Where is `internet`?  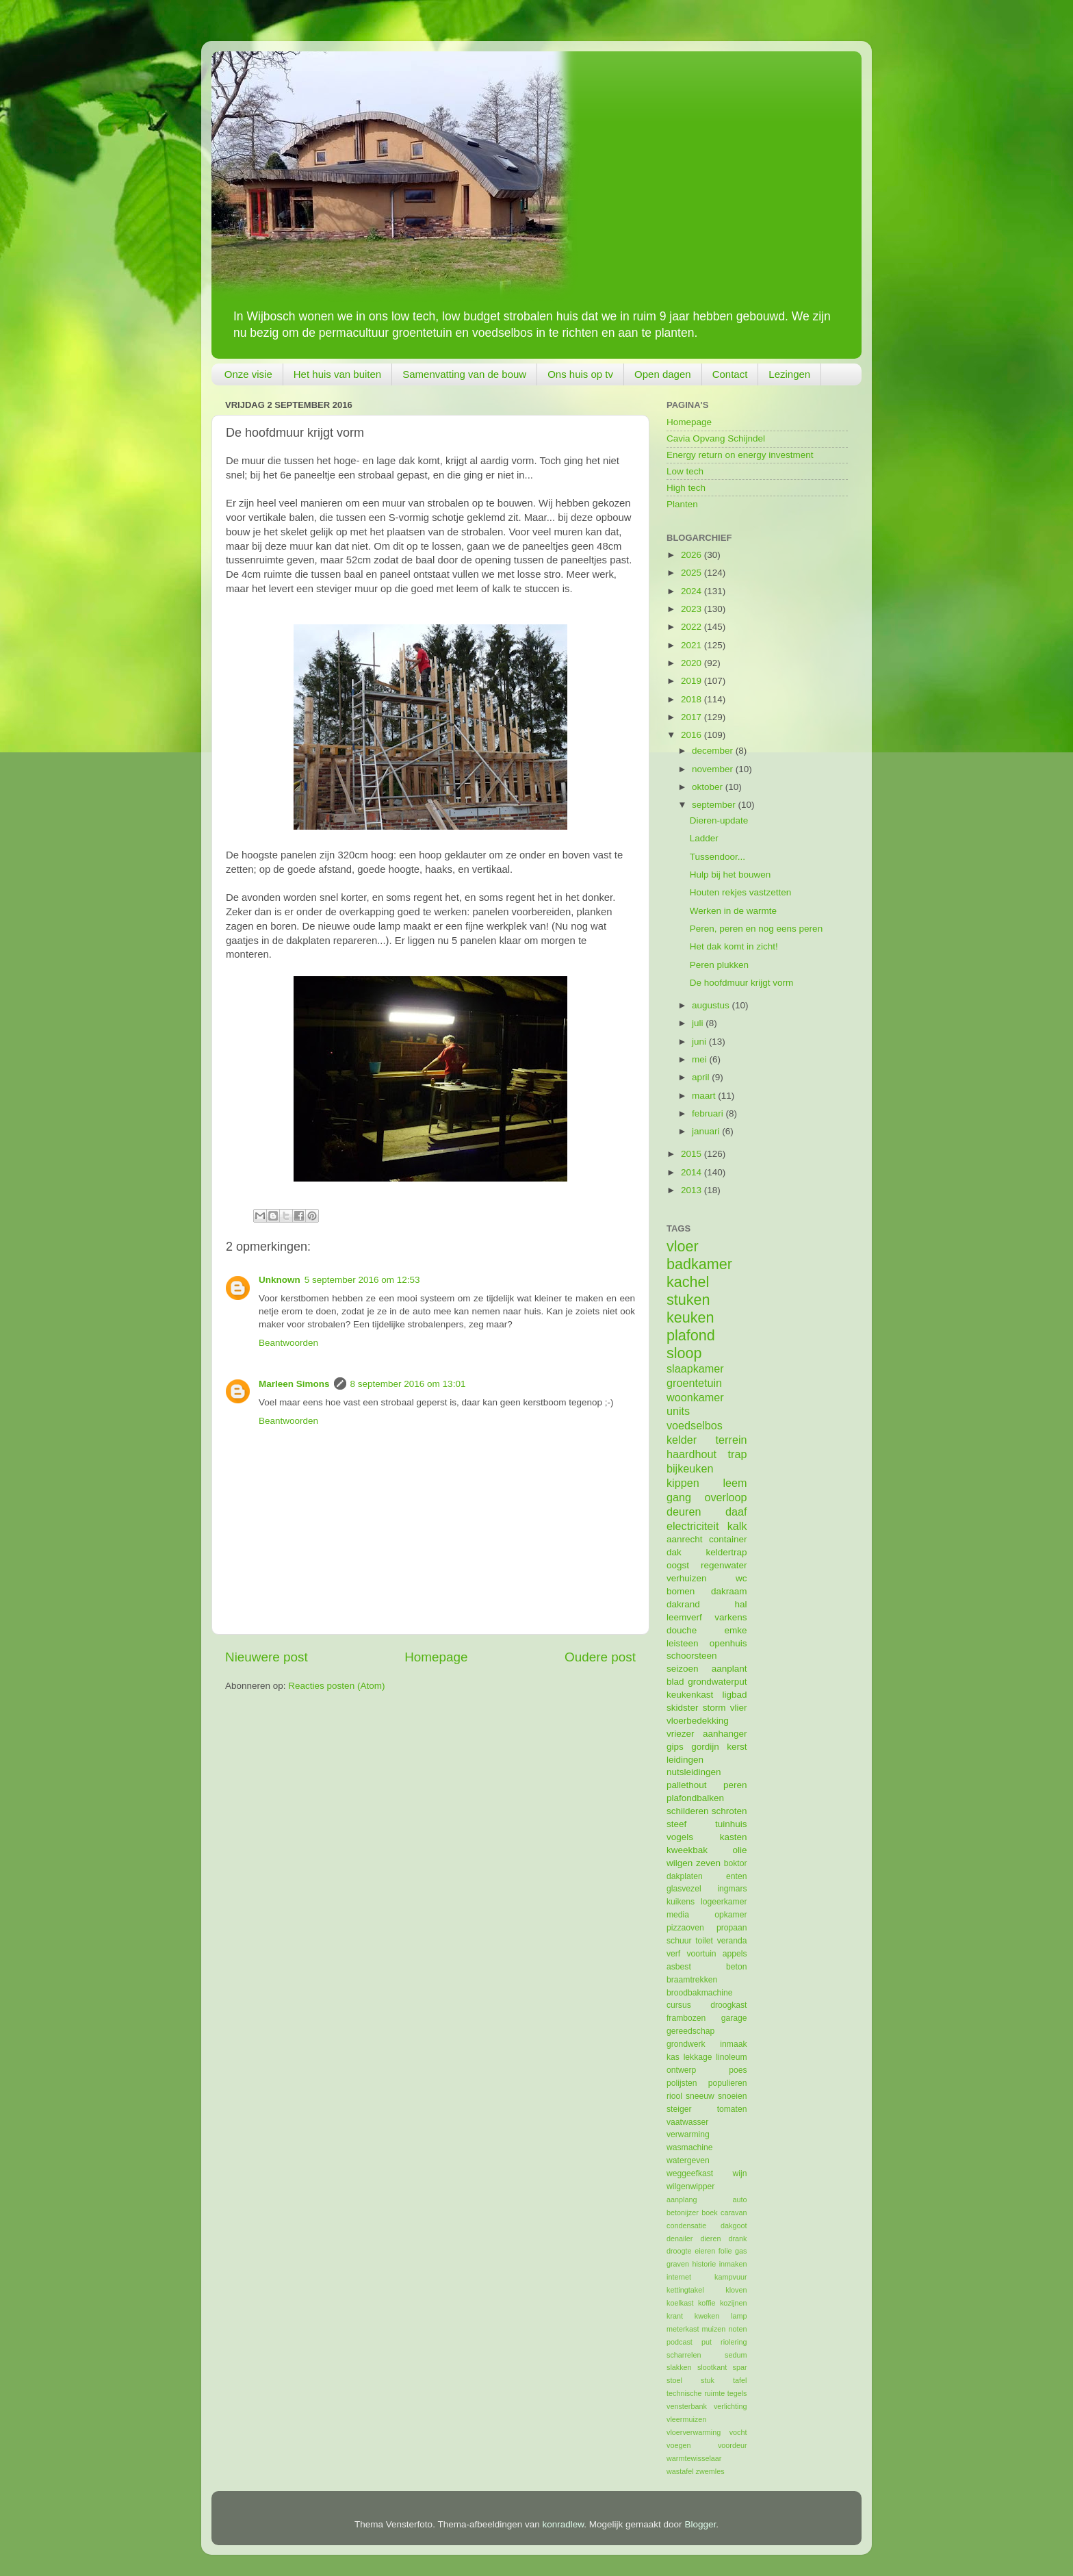
internet is located at coordinates (679, 2277).